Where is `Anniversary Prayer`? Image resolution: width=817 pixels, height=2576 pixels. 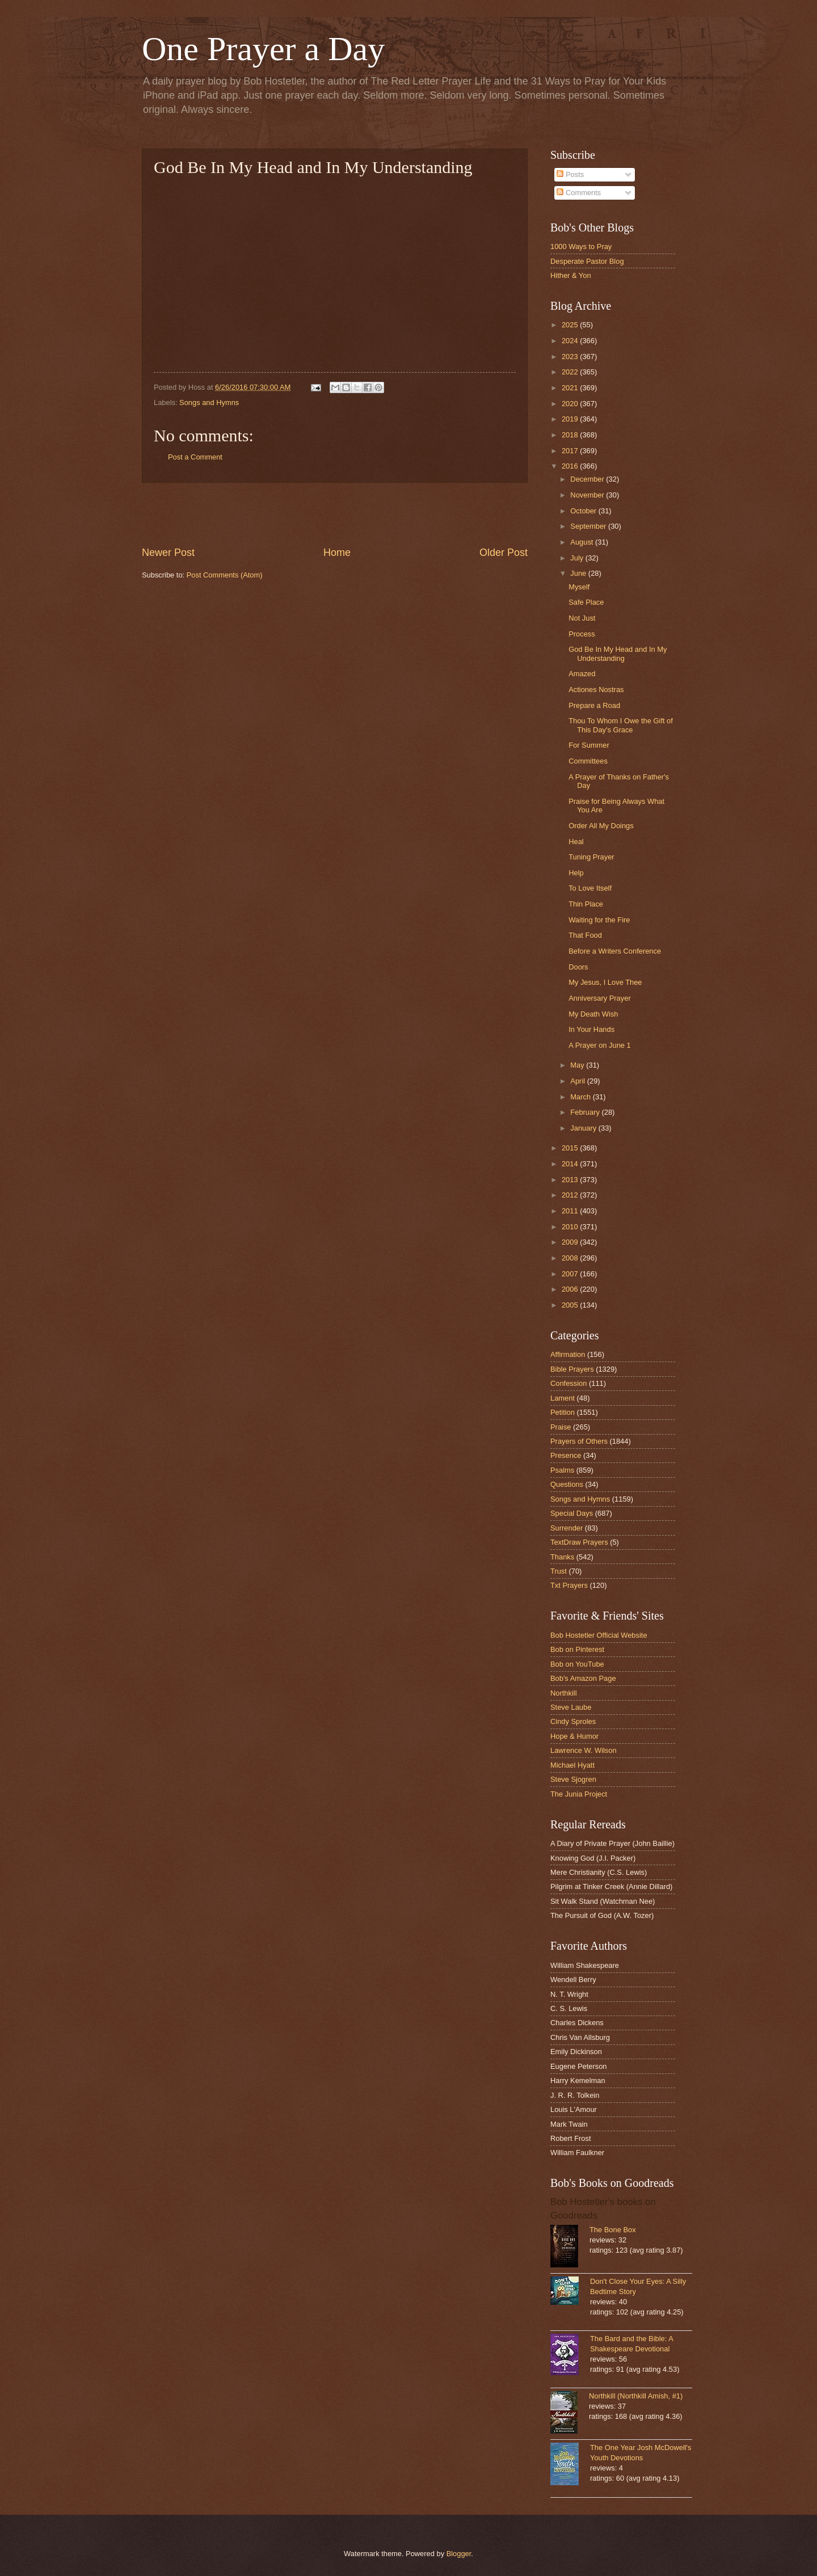 Anniversary Prayer is located at coordinates (599, 998).